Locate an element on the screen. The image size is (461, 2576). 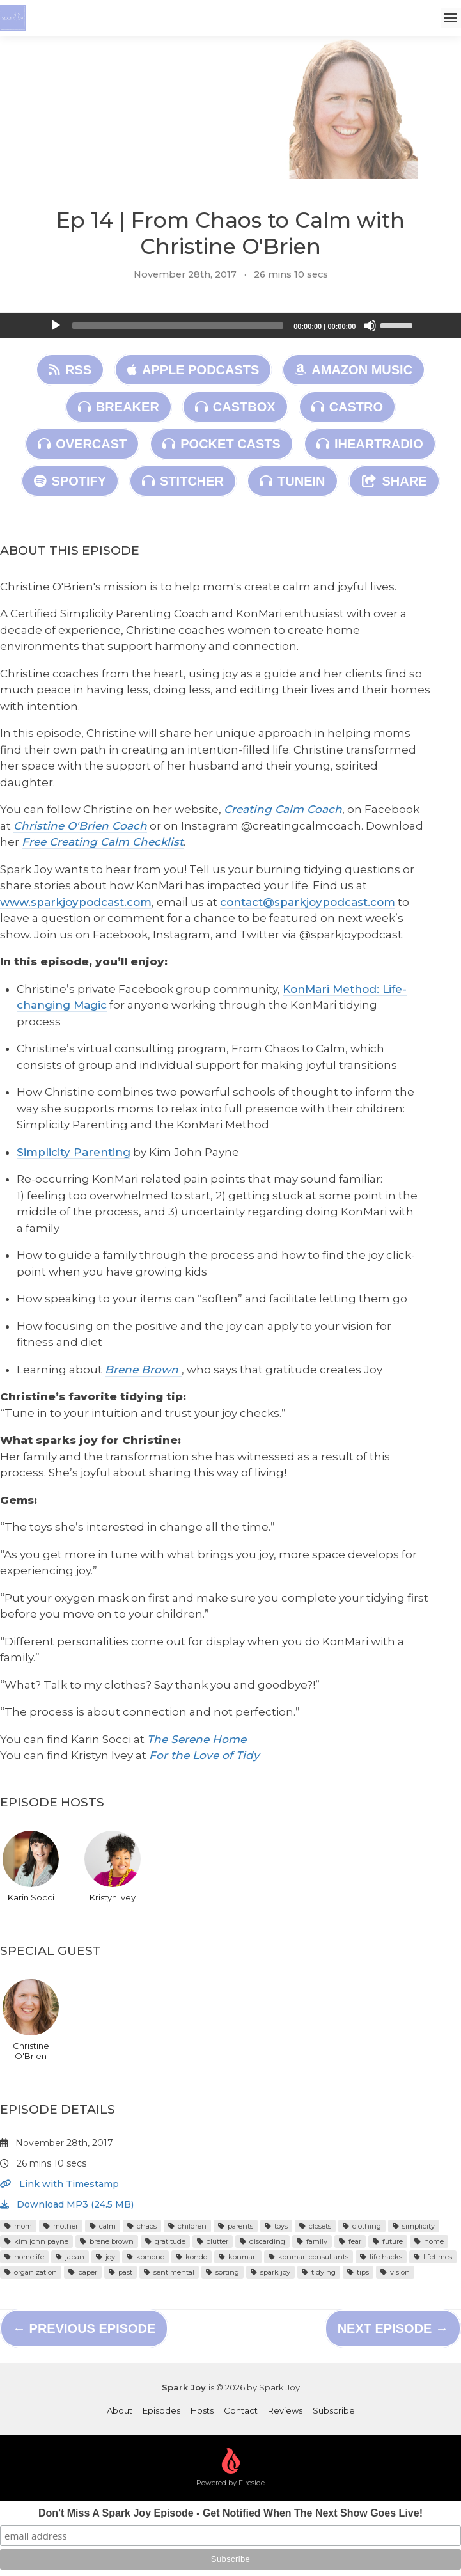
Reviews is located at coordinates (285, 2410).